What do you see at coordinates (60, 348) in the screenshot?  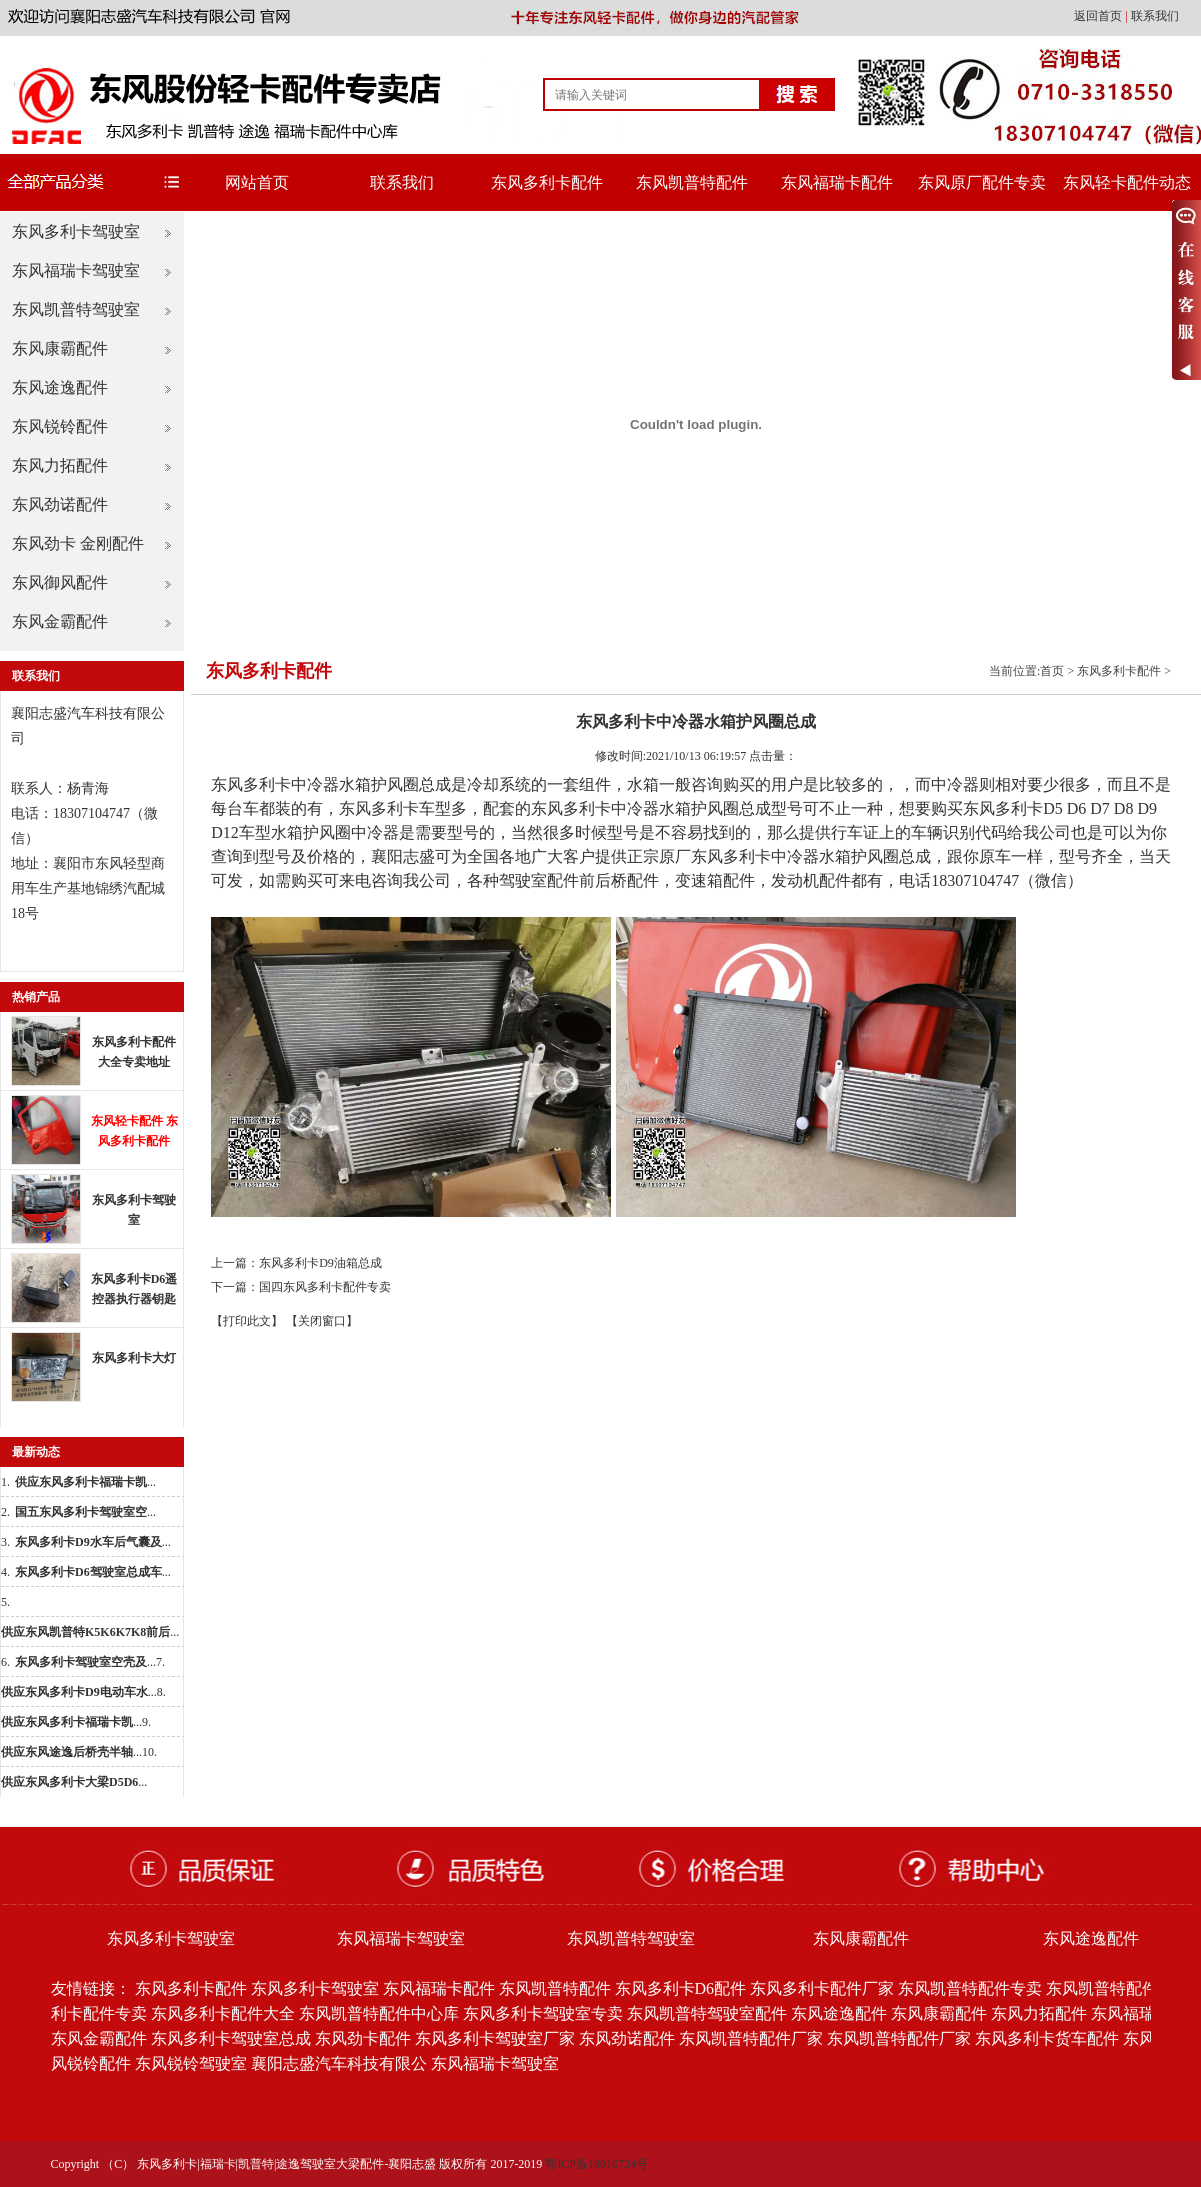 I see `东风康霸配件` at bounding box center [60, 348].